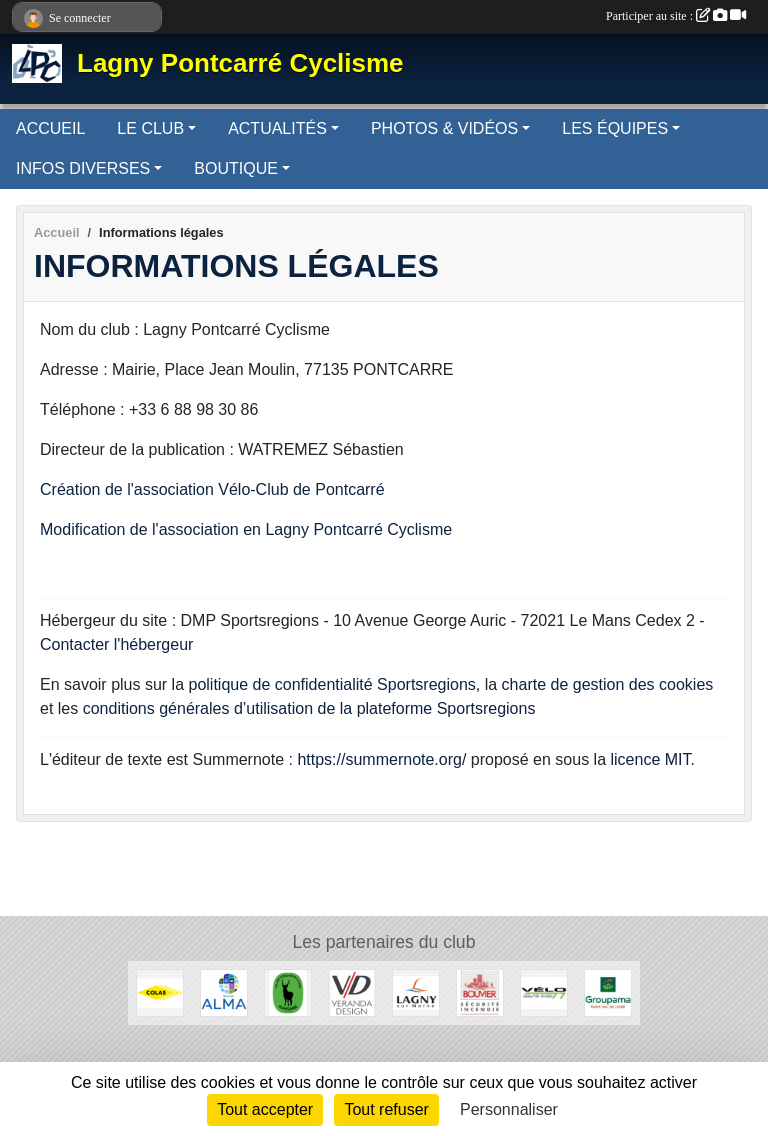 Image resolution: width=768 pixels, height=1136 pixels. Describe the element at coordinates (615, 128) in the screenshot. I see `LES ÉQUIPES [button]` at that location.